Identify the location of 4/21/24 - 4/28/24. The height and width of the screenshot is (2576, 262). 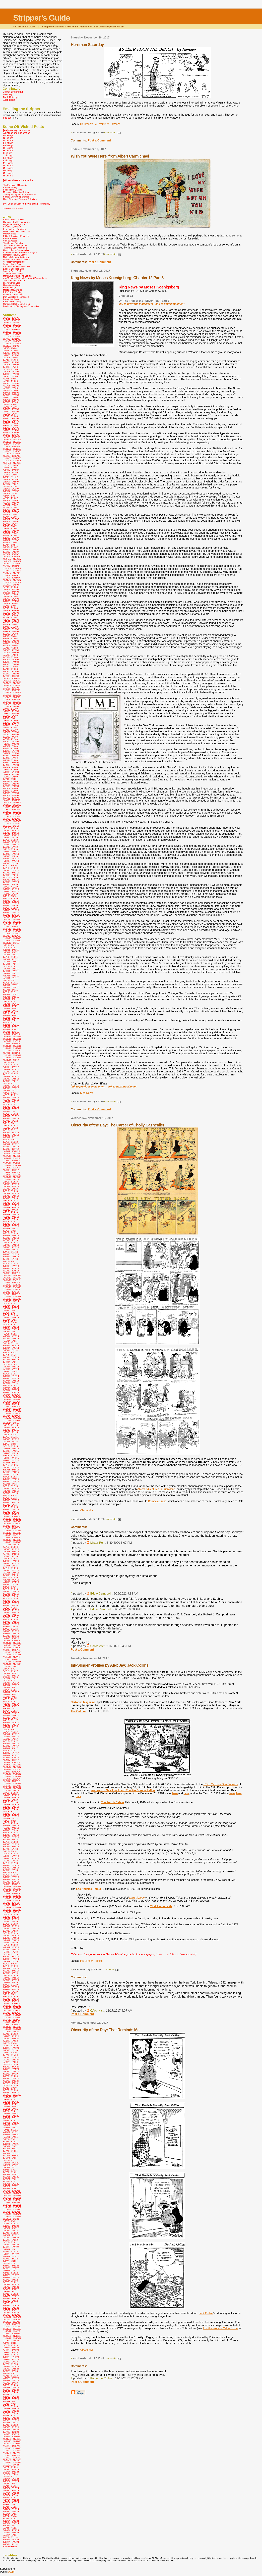
(11, 2502).